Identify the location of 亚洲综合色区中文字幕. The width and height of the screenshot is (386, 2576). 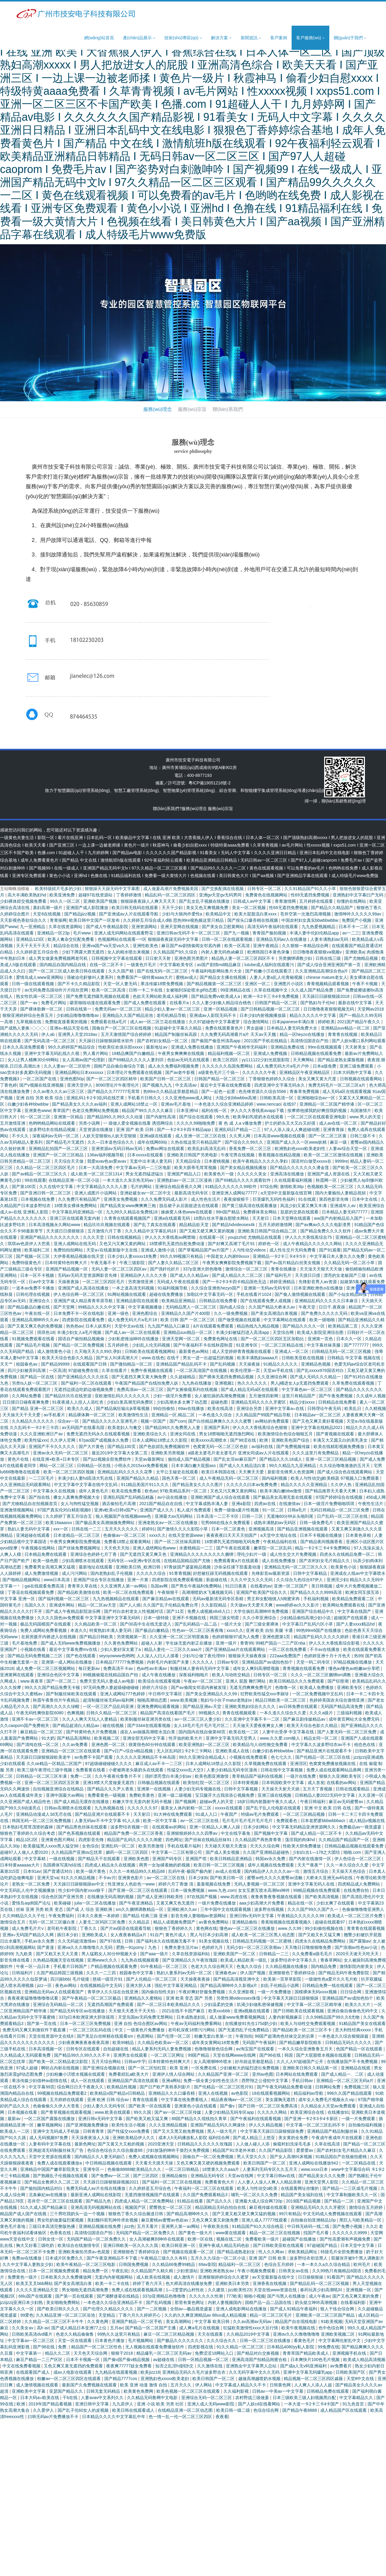
(59, 1674).